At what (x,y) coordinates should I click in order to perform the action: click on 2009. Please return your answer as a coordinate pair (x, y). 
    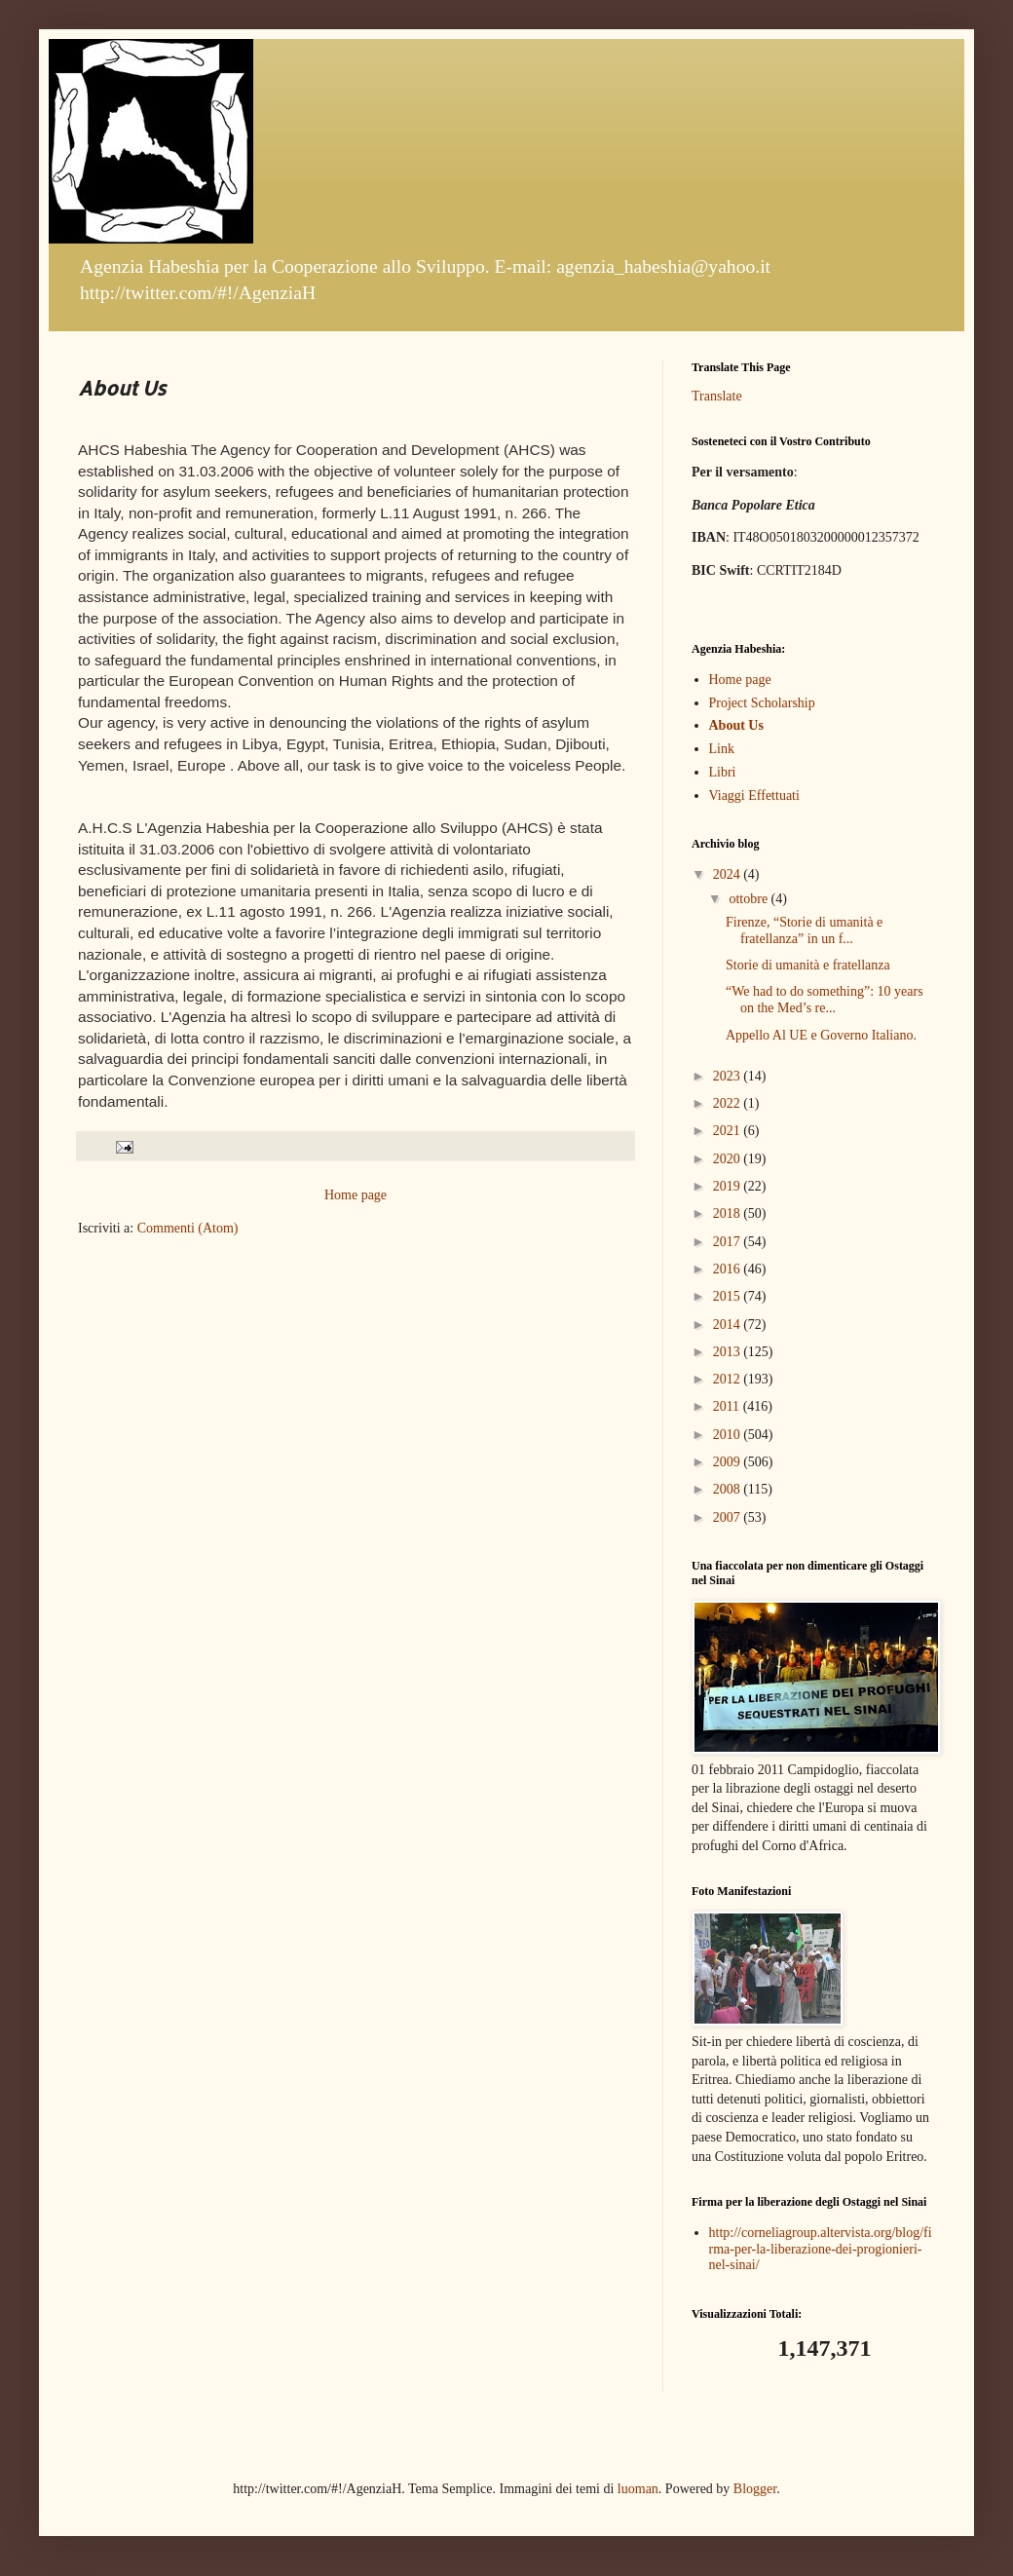
    Looking at the image, I should click on (728, 1462).